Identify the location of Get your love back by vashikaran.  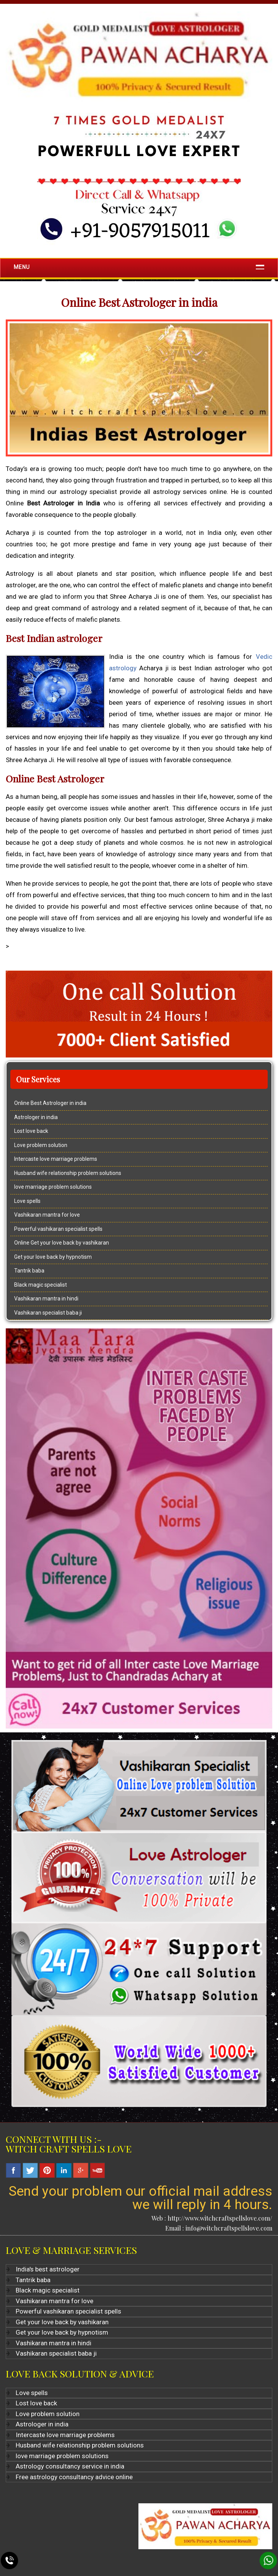
(62, 2322).